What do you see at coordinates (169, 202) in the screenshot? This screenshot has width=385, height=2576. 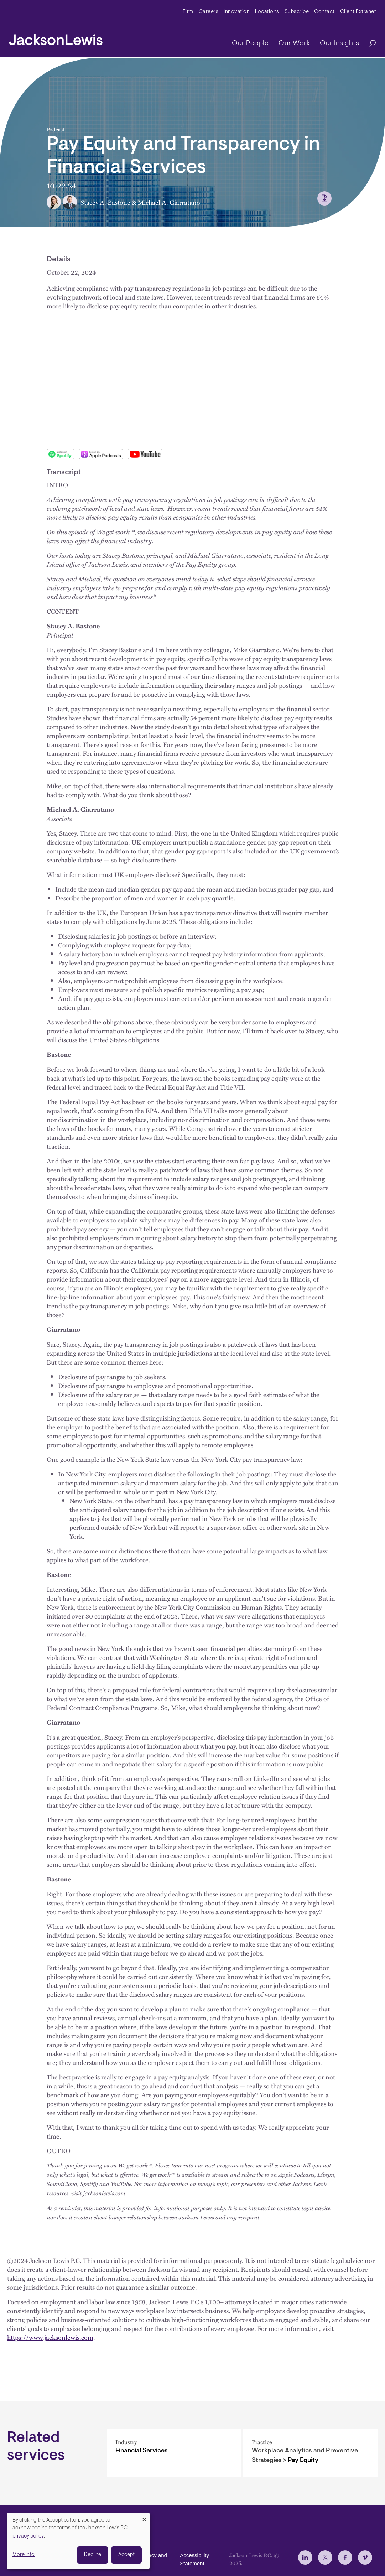 I see `Michael A. Giarratano` at bounding box center [169, 202].